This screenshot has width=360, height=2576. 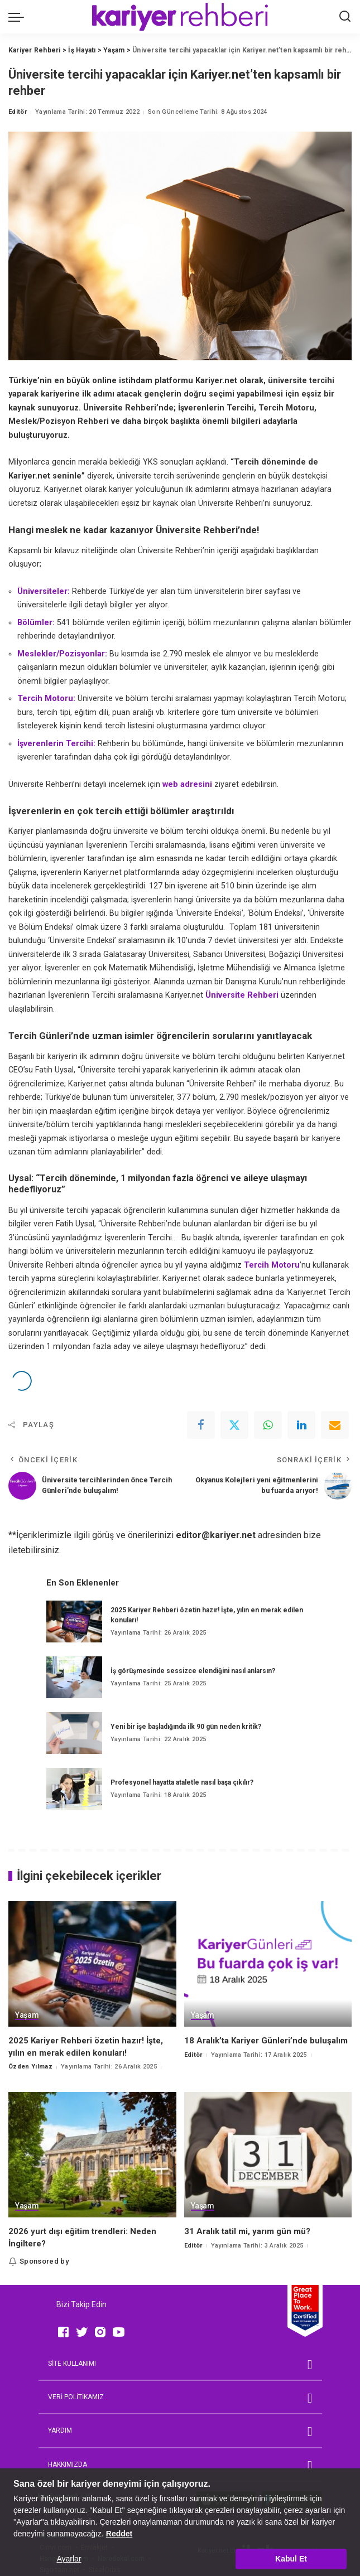 I want to click on [Email], so click(x=335, y=1425).